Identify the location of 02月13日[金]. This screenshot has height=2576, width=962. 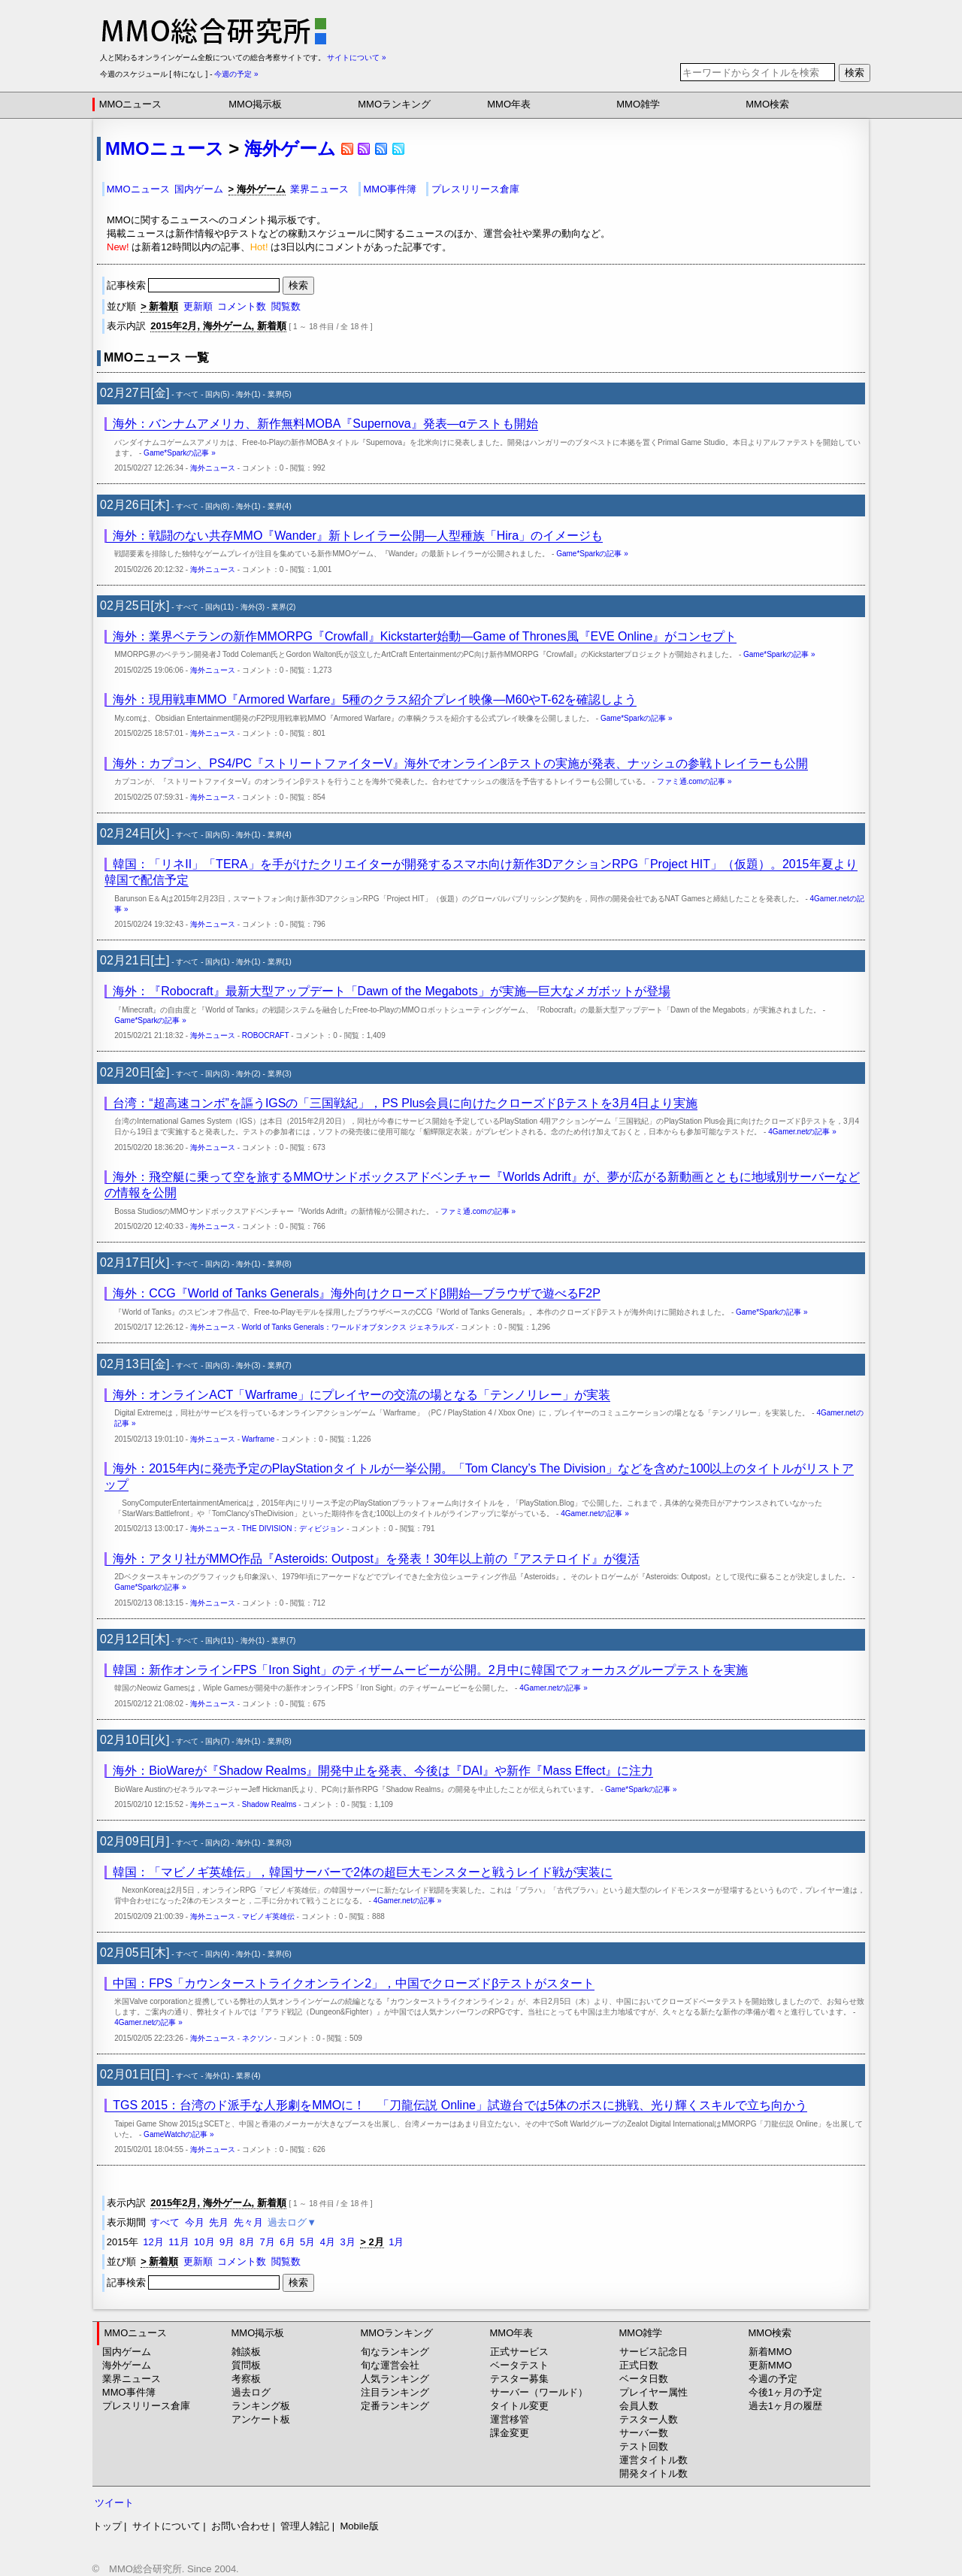
(134, 1364).